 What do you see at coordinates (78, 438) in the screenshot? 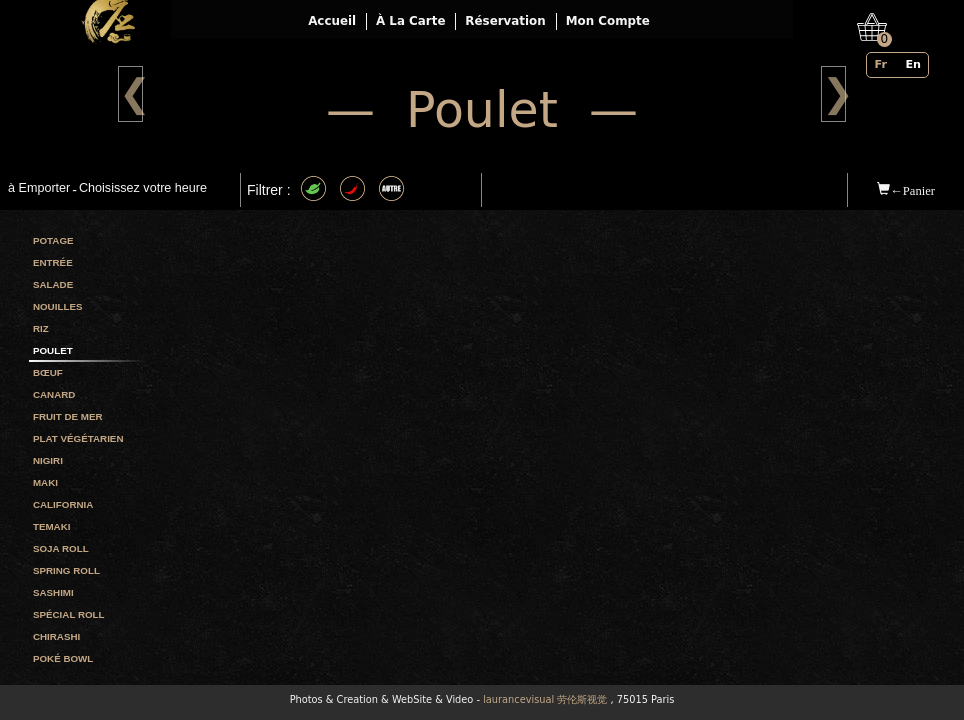
I see `Plat végétarien` at bounding box center [78, 438].